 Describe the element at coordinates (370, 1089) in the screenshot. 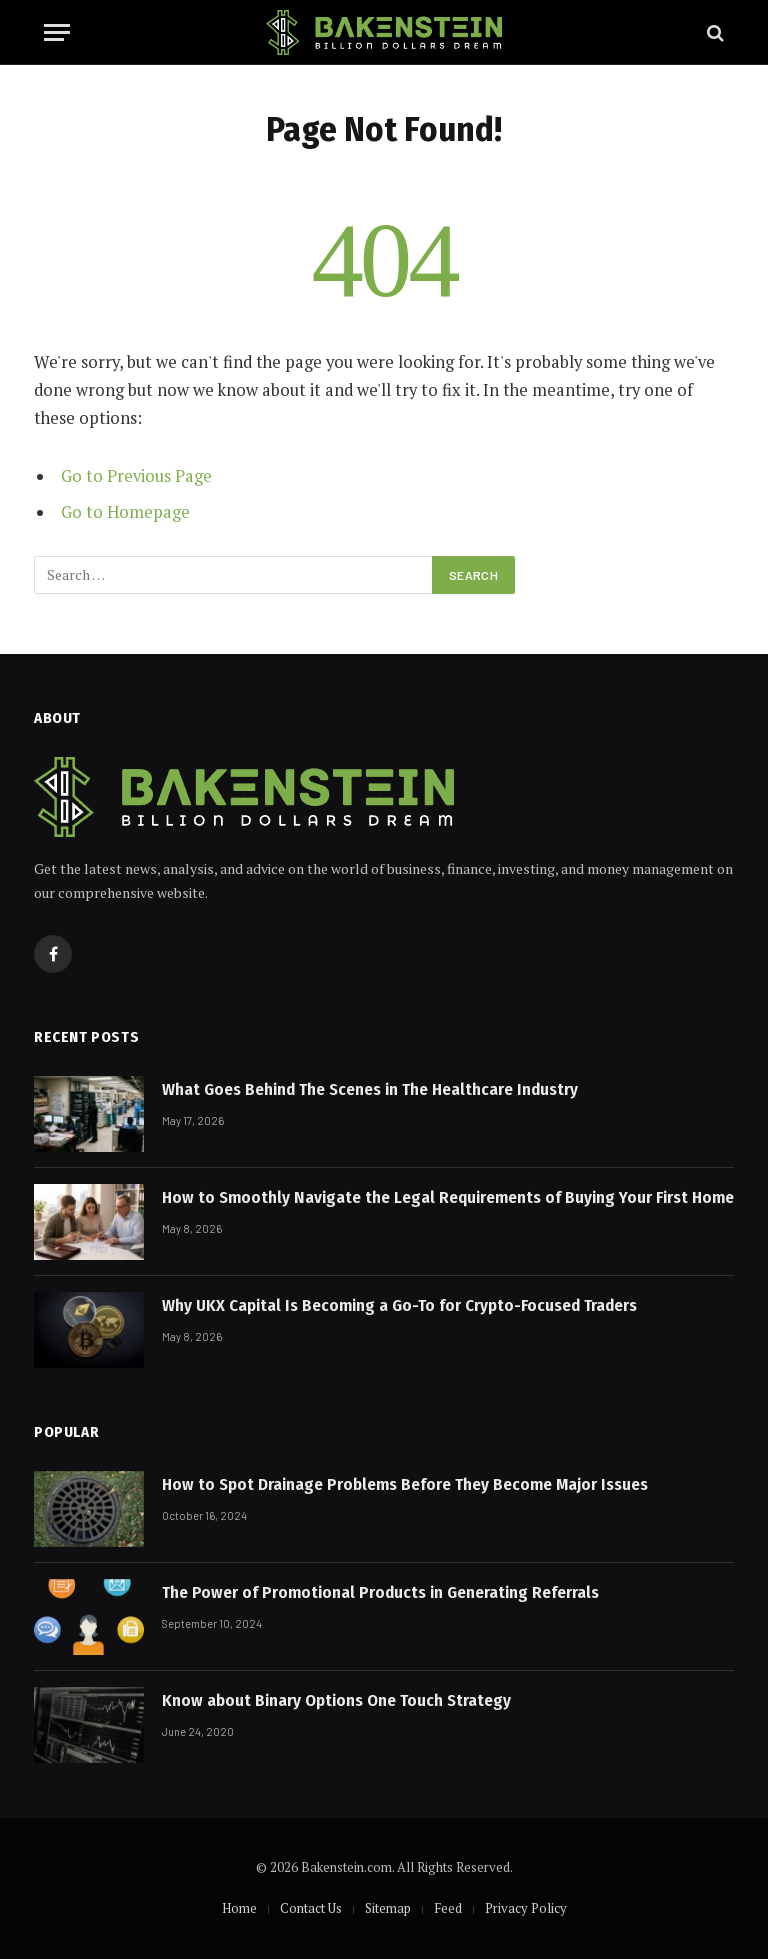

I see `What Goes Behind The Scenes in The Healthcare Industry` at that location.